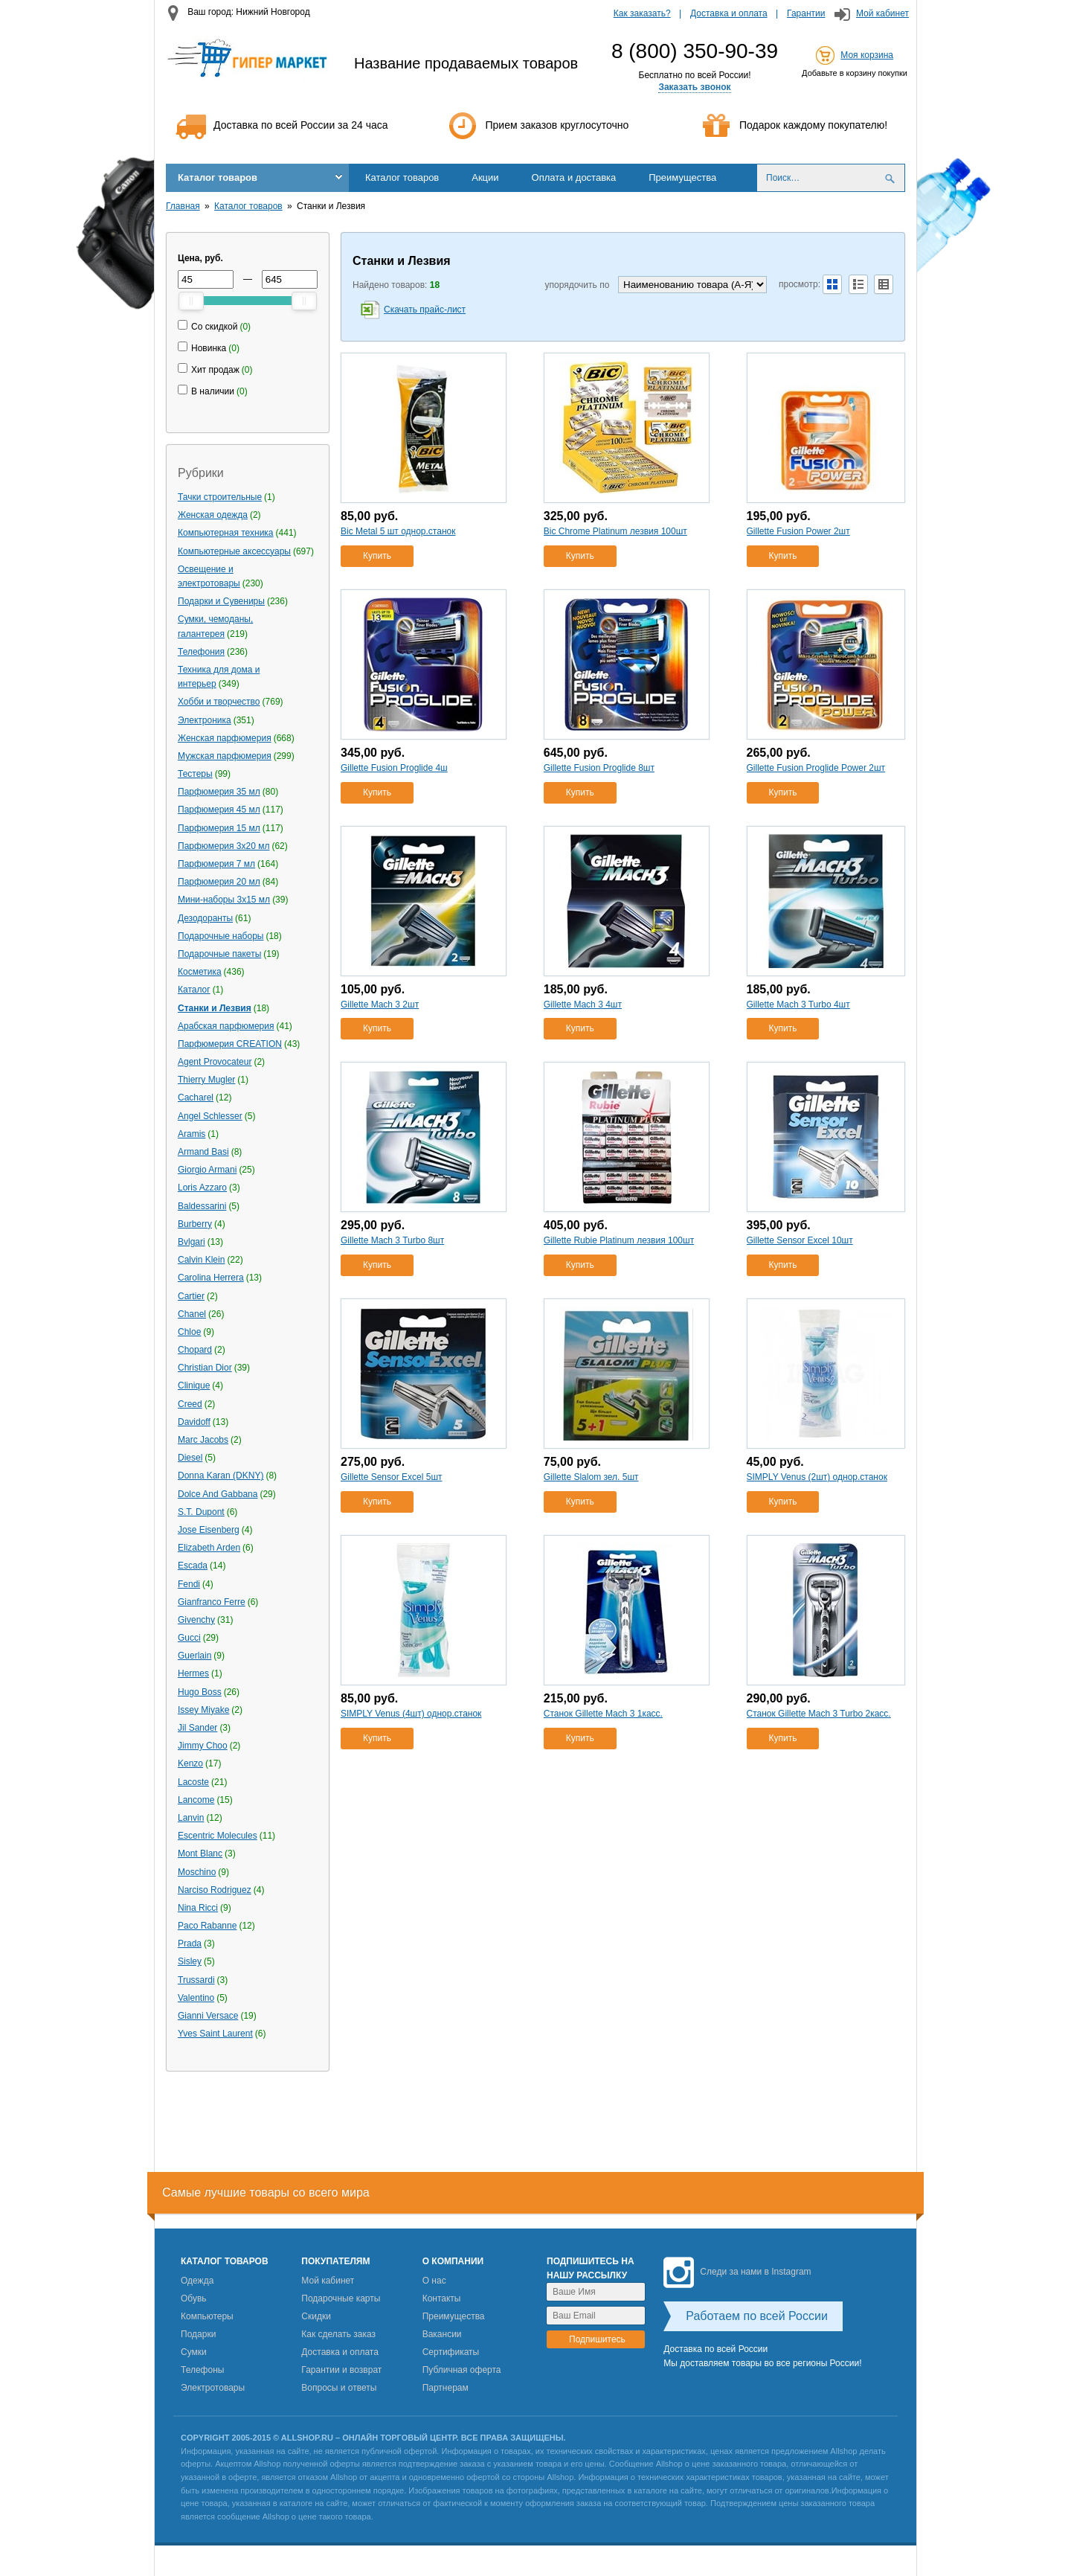 This screenshot has width=1071, height=2576. What do you see at coordinates (189, 1584) in the screenshot?
I see `Fendi` at bounding box center [189, 1584].